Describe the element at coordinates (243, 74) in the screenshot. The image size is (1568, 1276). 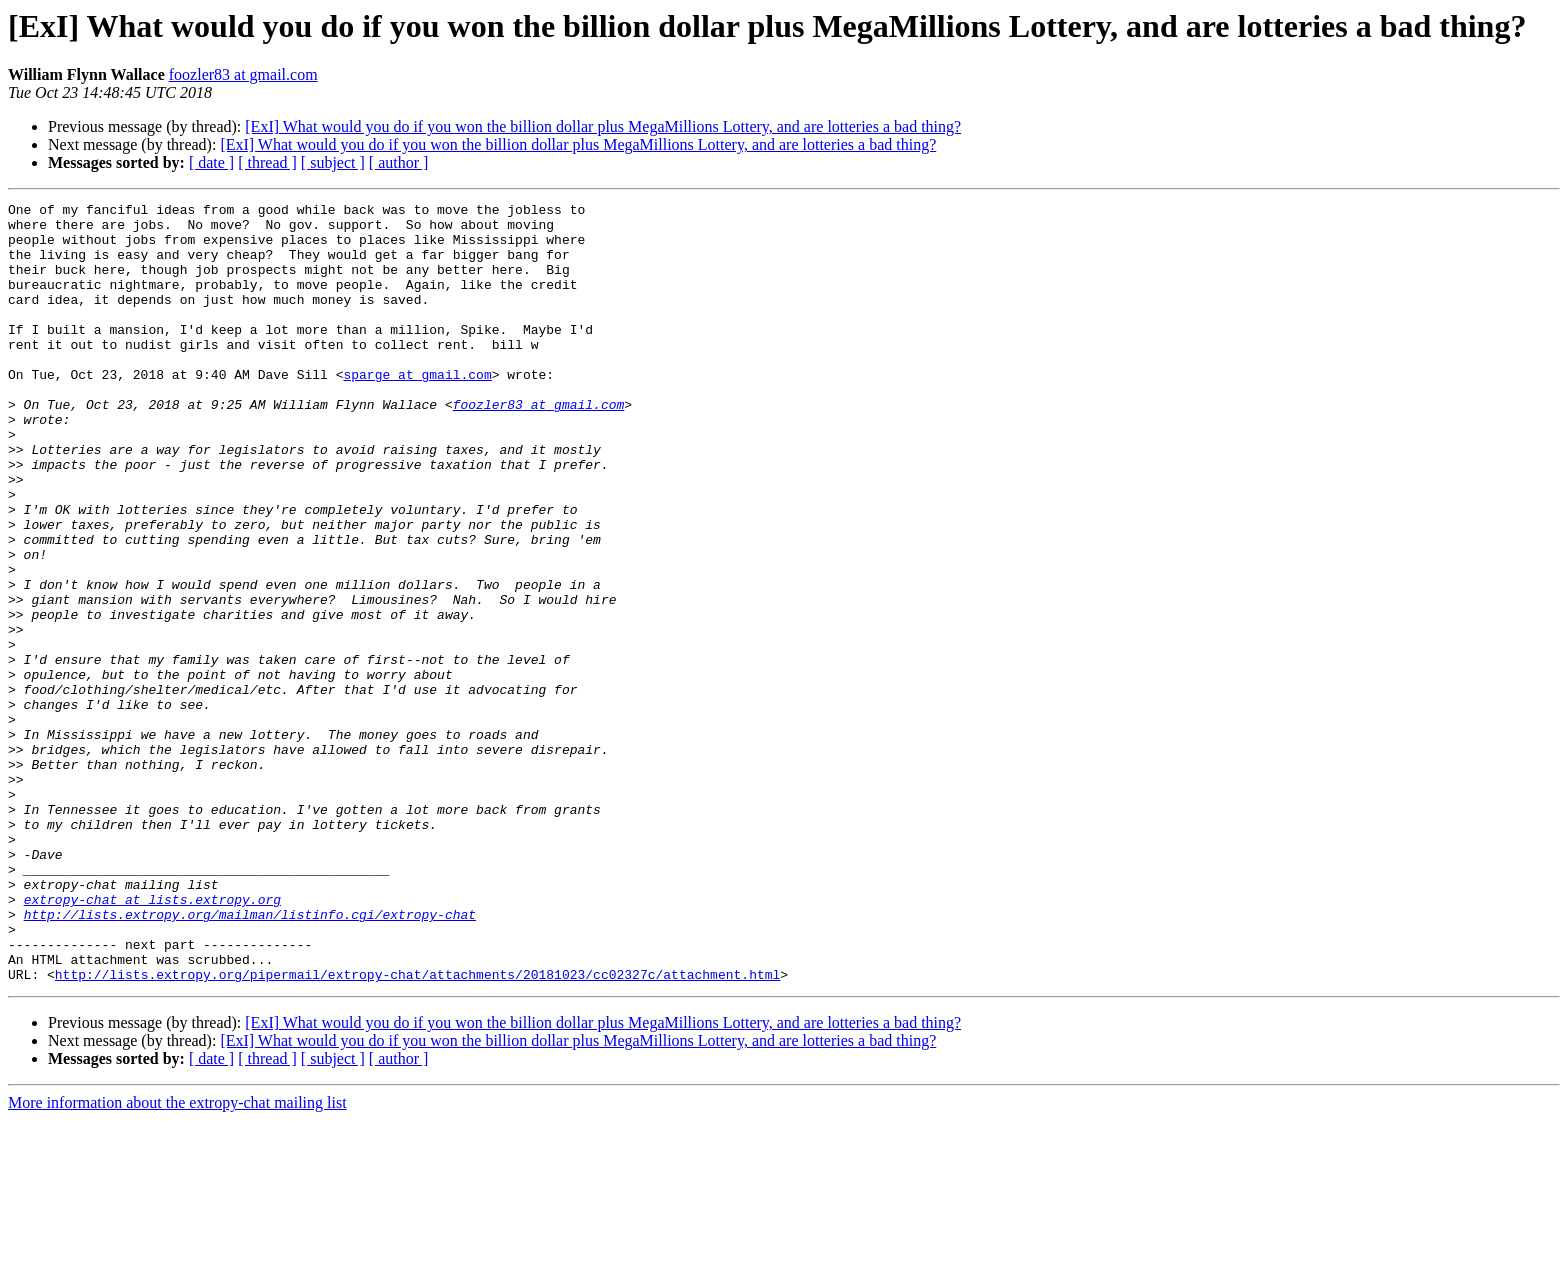
I see `foozler83 at gmail.com` at that location.